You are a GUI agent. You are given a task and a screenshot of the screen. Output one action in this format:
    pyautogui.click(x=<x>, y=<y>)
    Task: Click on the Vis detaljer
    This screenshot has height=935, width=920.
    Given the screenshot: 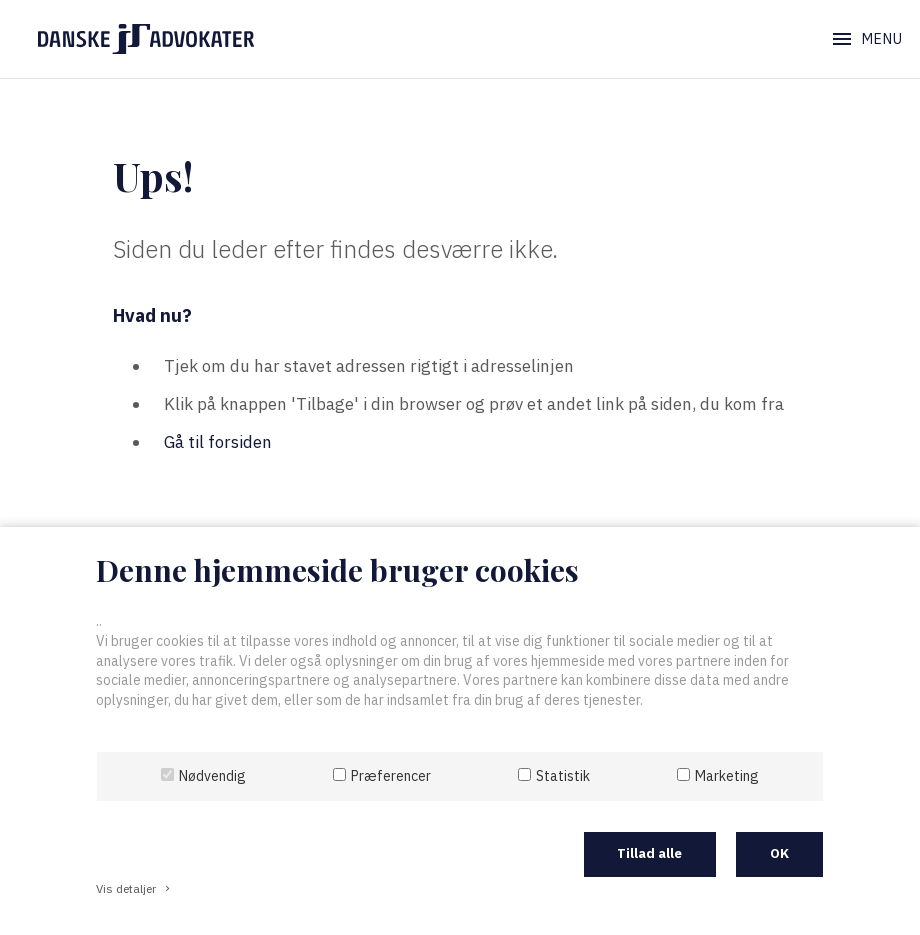 What is the action you would take?
    pyautogui.click(x=134, y=888)
    